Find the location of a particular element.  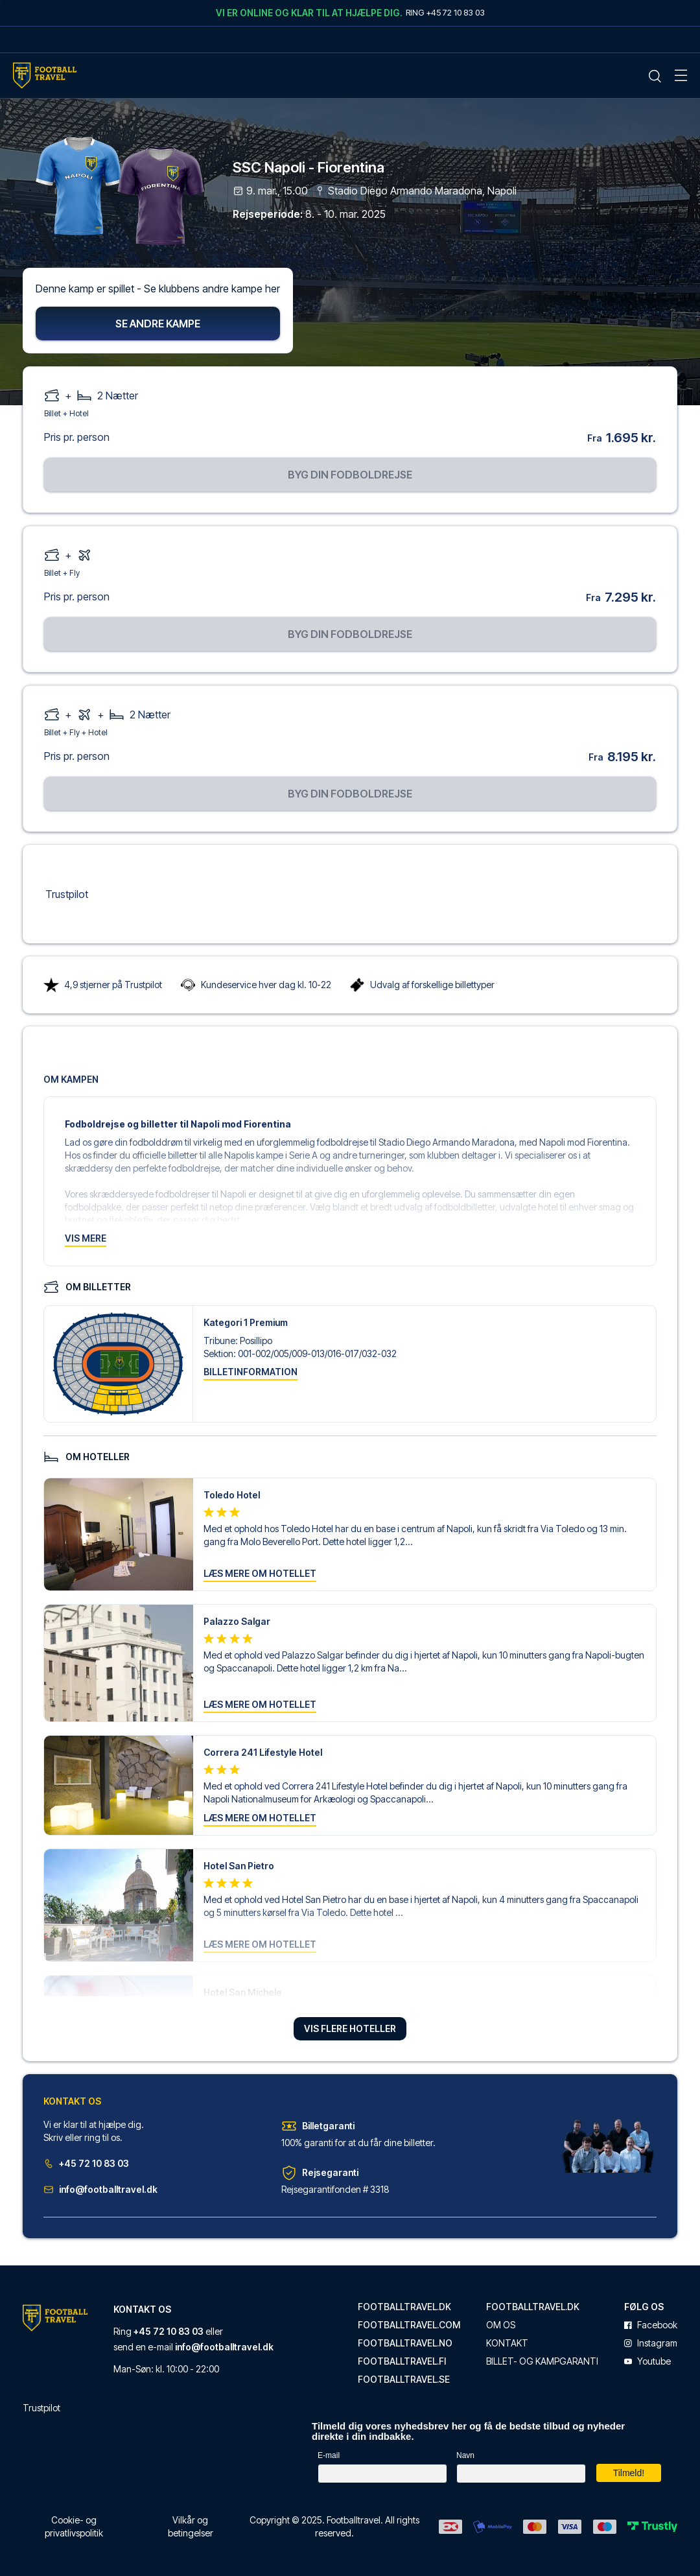

Se andre kampe is located at coordinates (157, 324).